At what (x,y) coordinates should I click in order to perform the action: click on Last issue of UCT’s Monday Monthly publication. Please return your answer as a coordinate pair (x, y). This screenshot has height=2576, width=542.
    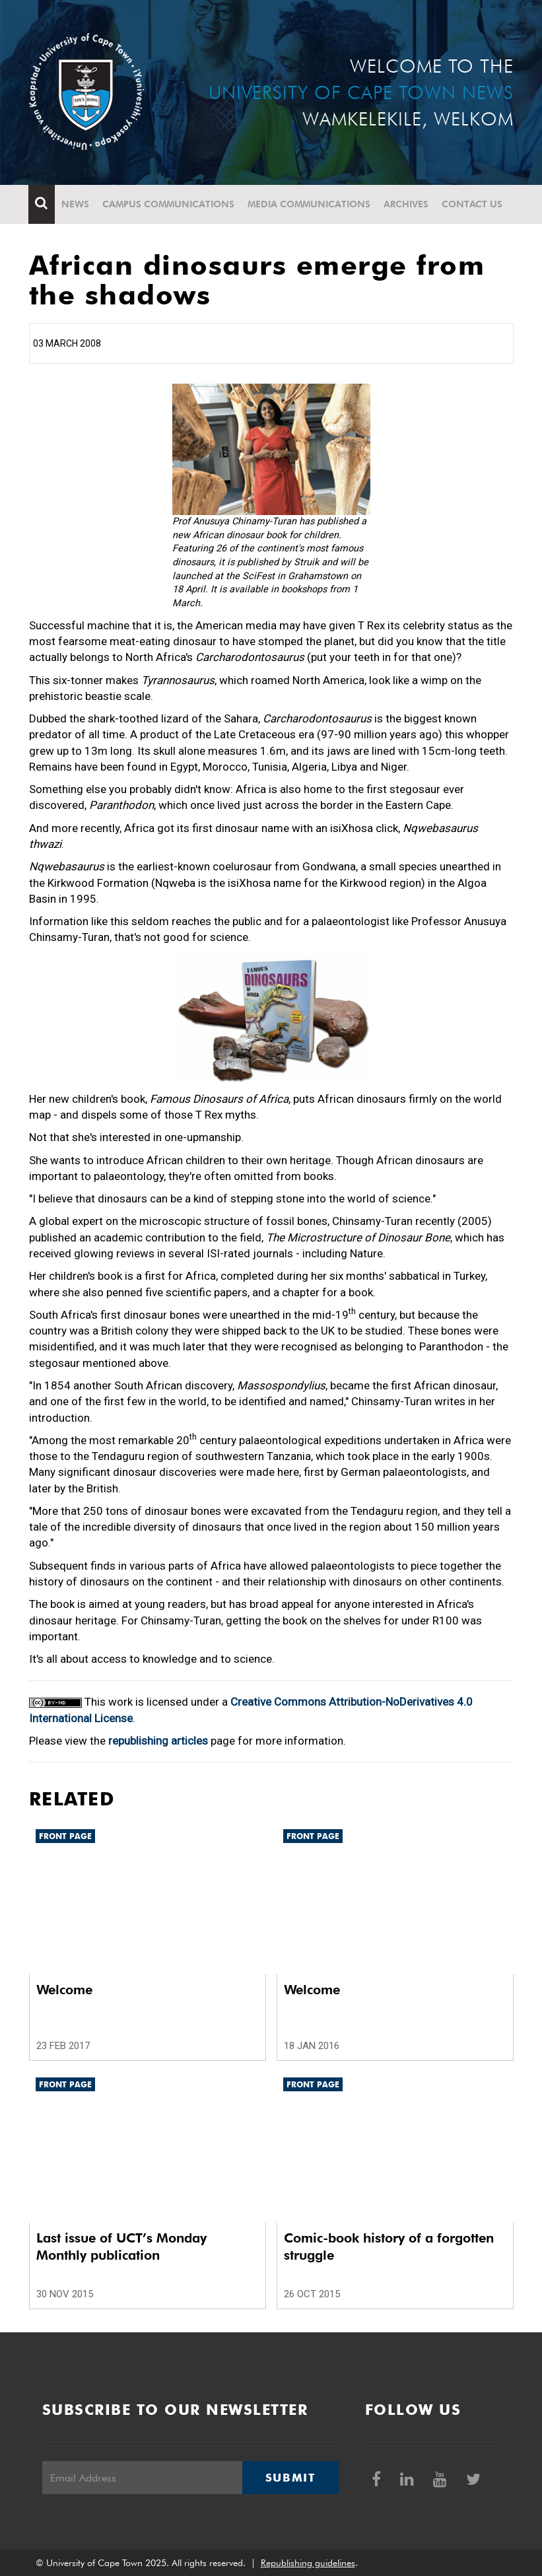
    Looking at the image, I should click on (121, 2246).